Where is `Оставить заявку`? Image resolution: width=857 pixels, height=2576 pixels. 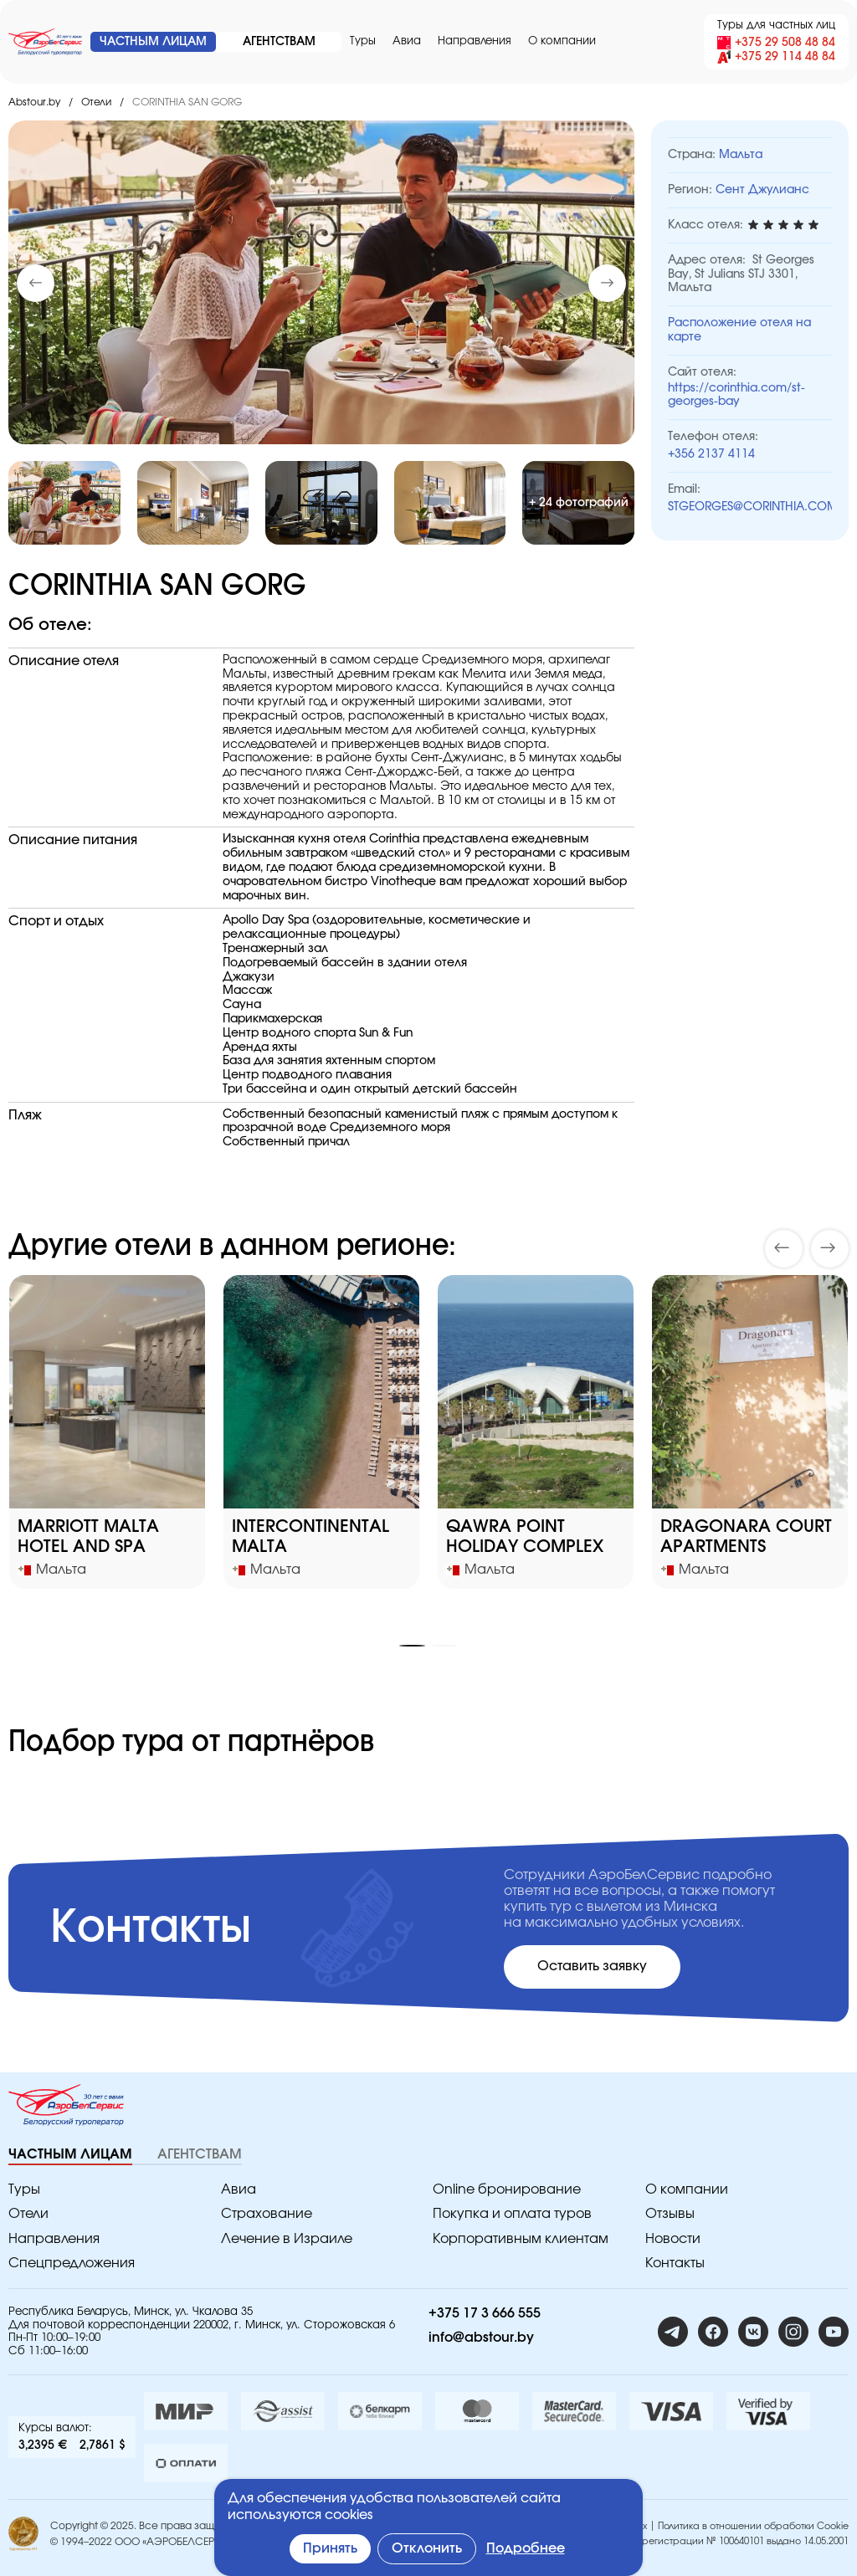 Оставить заявку is located at coordinates (592, 1966).